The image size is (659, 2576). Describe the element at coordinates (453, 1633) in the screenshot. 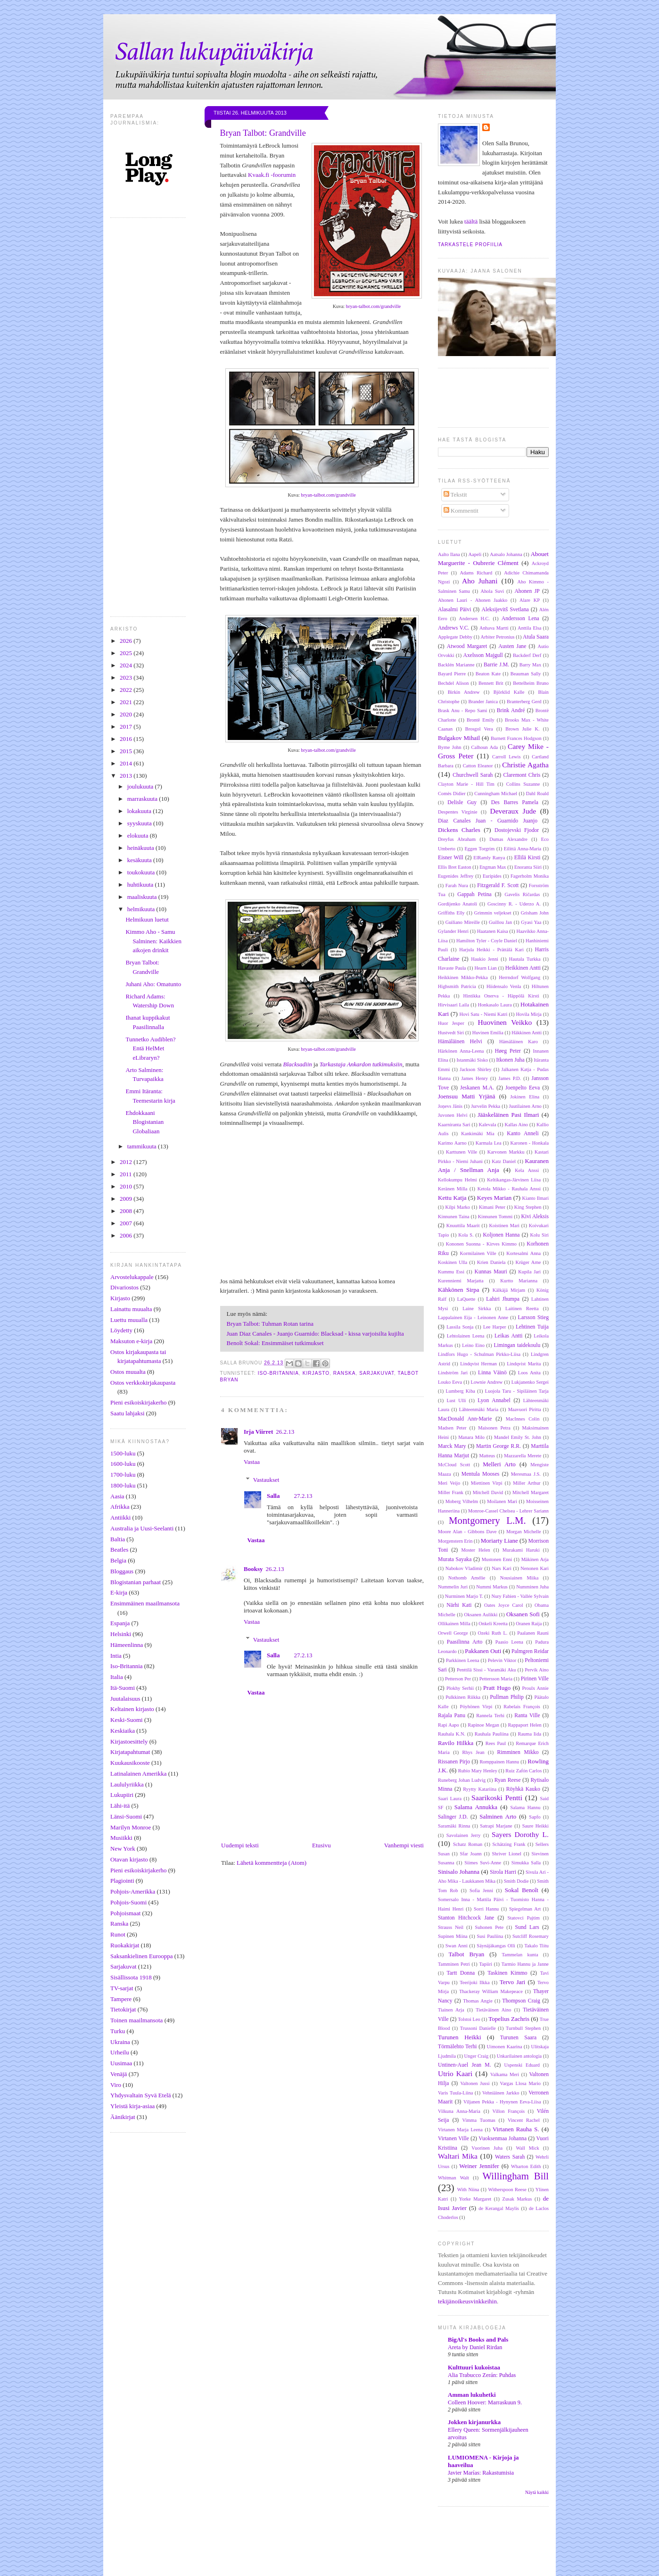

I see `Orwell George` at that location.